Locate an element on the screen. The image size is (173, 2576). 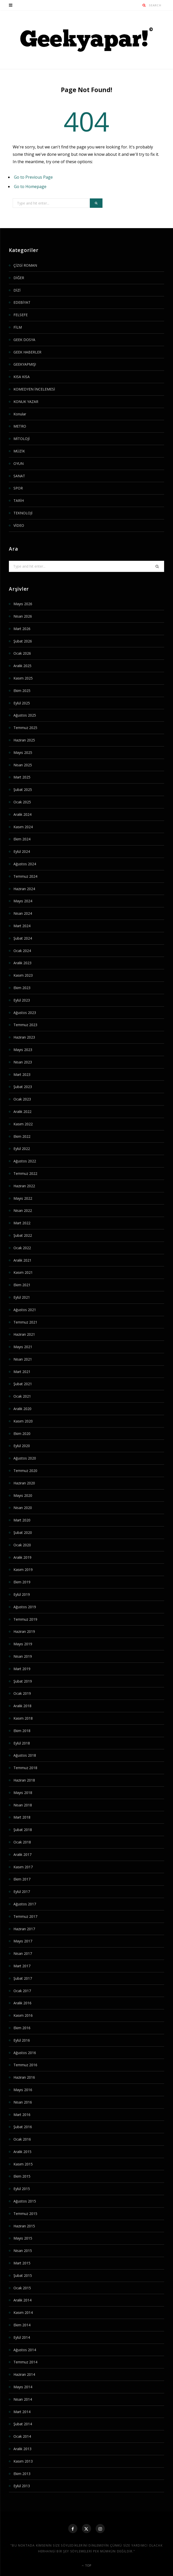
Top is located at coordinates (86, 2565).